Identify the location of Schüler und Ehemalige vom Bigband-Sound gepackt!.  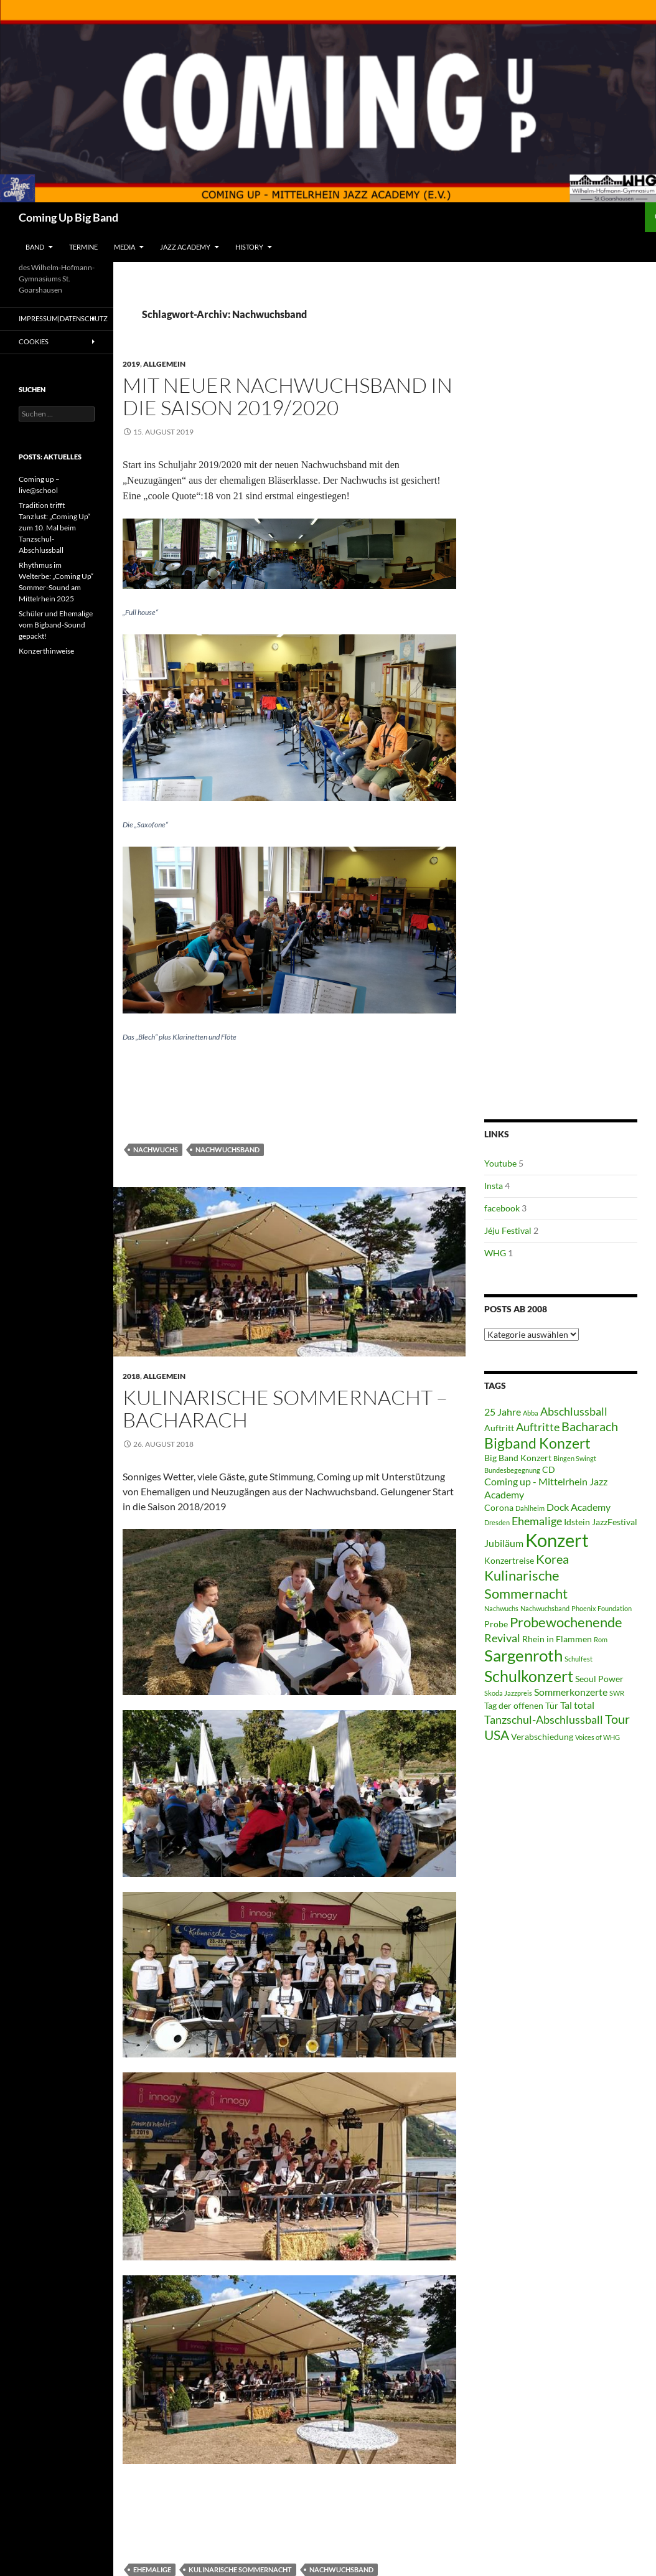
(56, 625).